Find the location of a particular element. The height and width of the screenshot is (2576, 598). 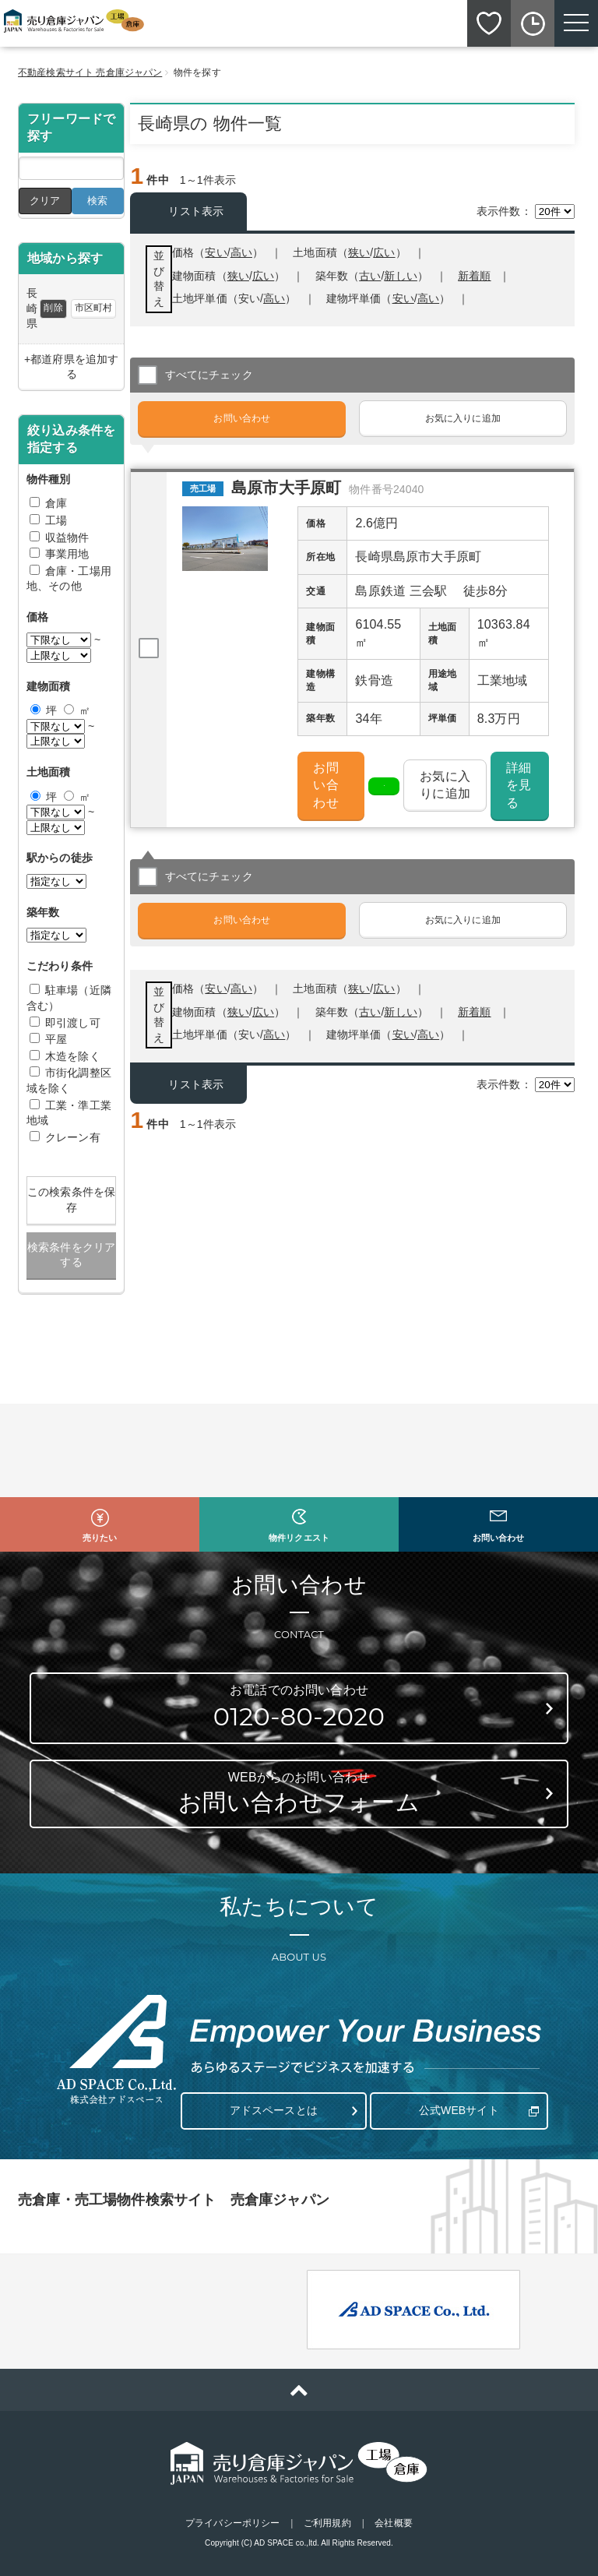

安い is located at coordinates (403, 298).